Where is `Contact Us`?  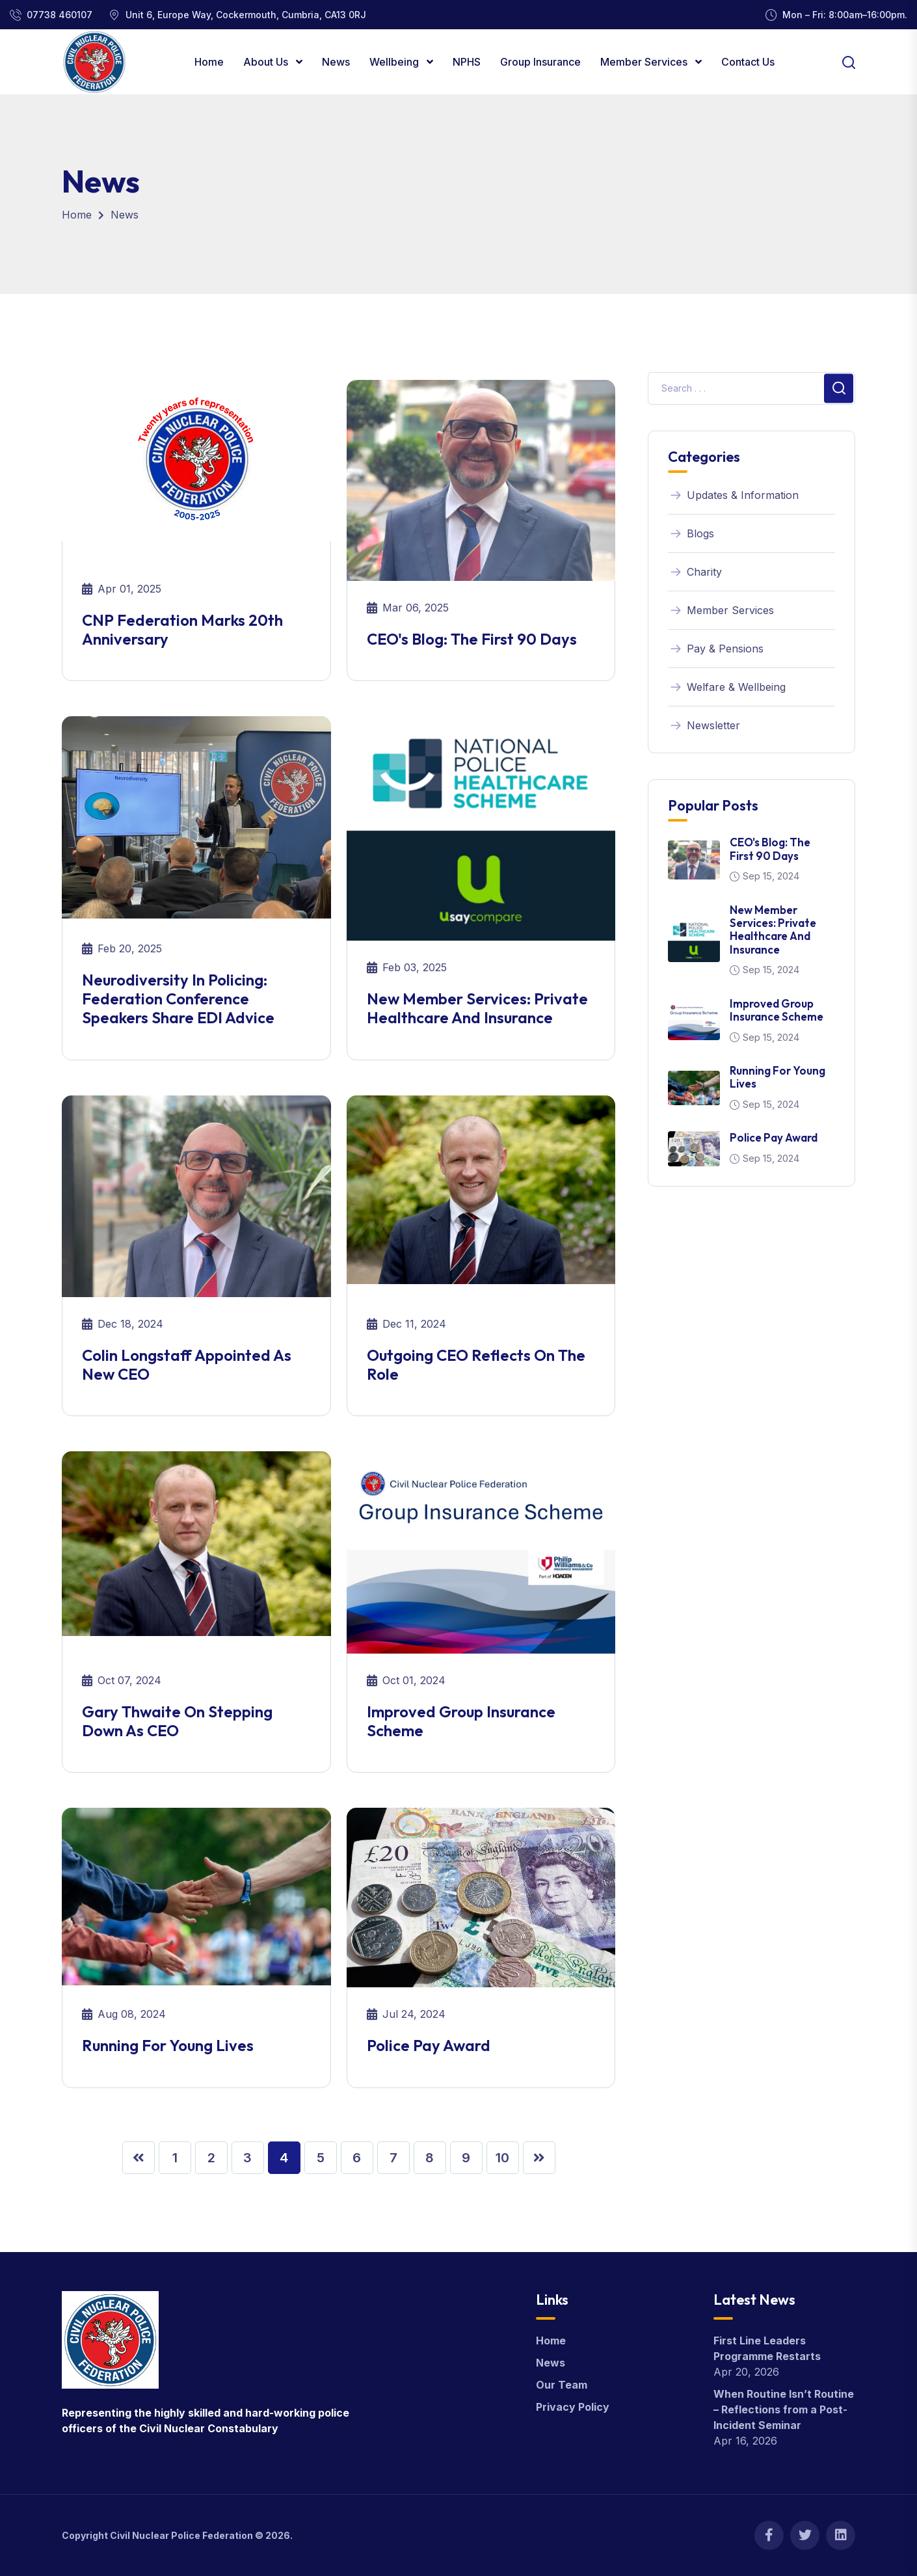
Contact Us is located at coordinates (748, 61).